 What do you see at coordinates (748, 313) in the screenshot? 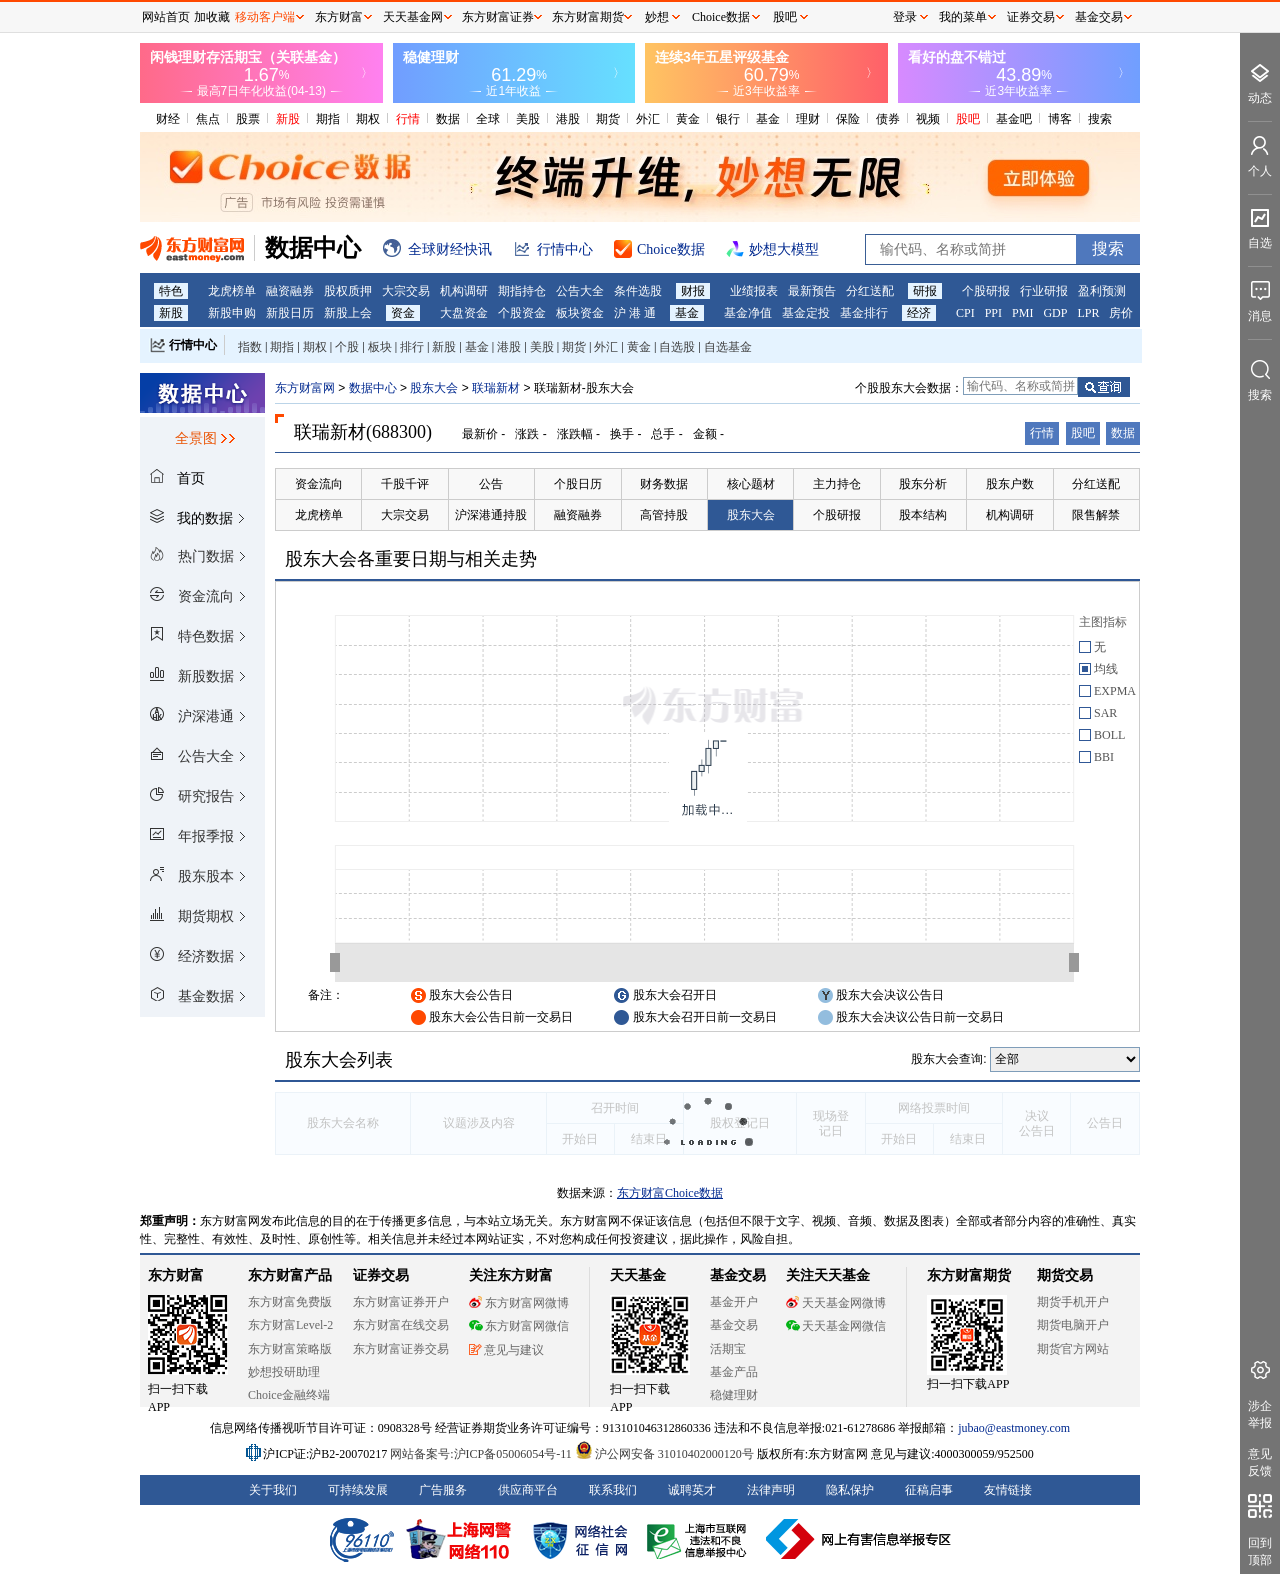
I see `基金净值` at bounding box center [748, 313].